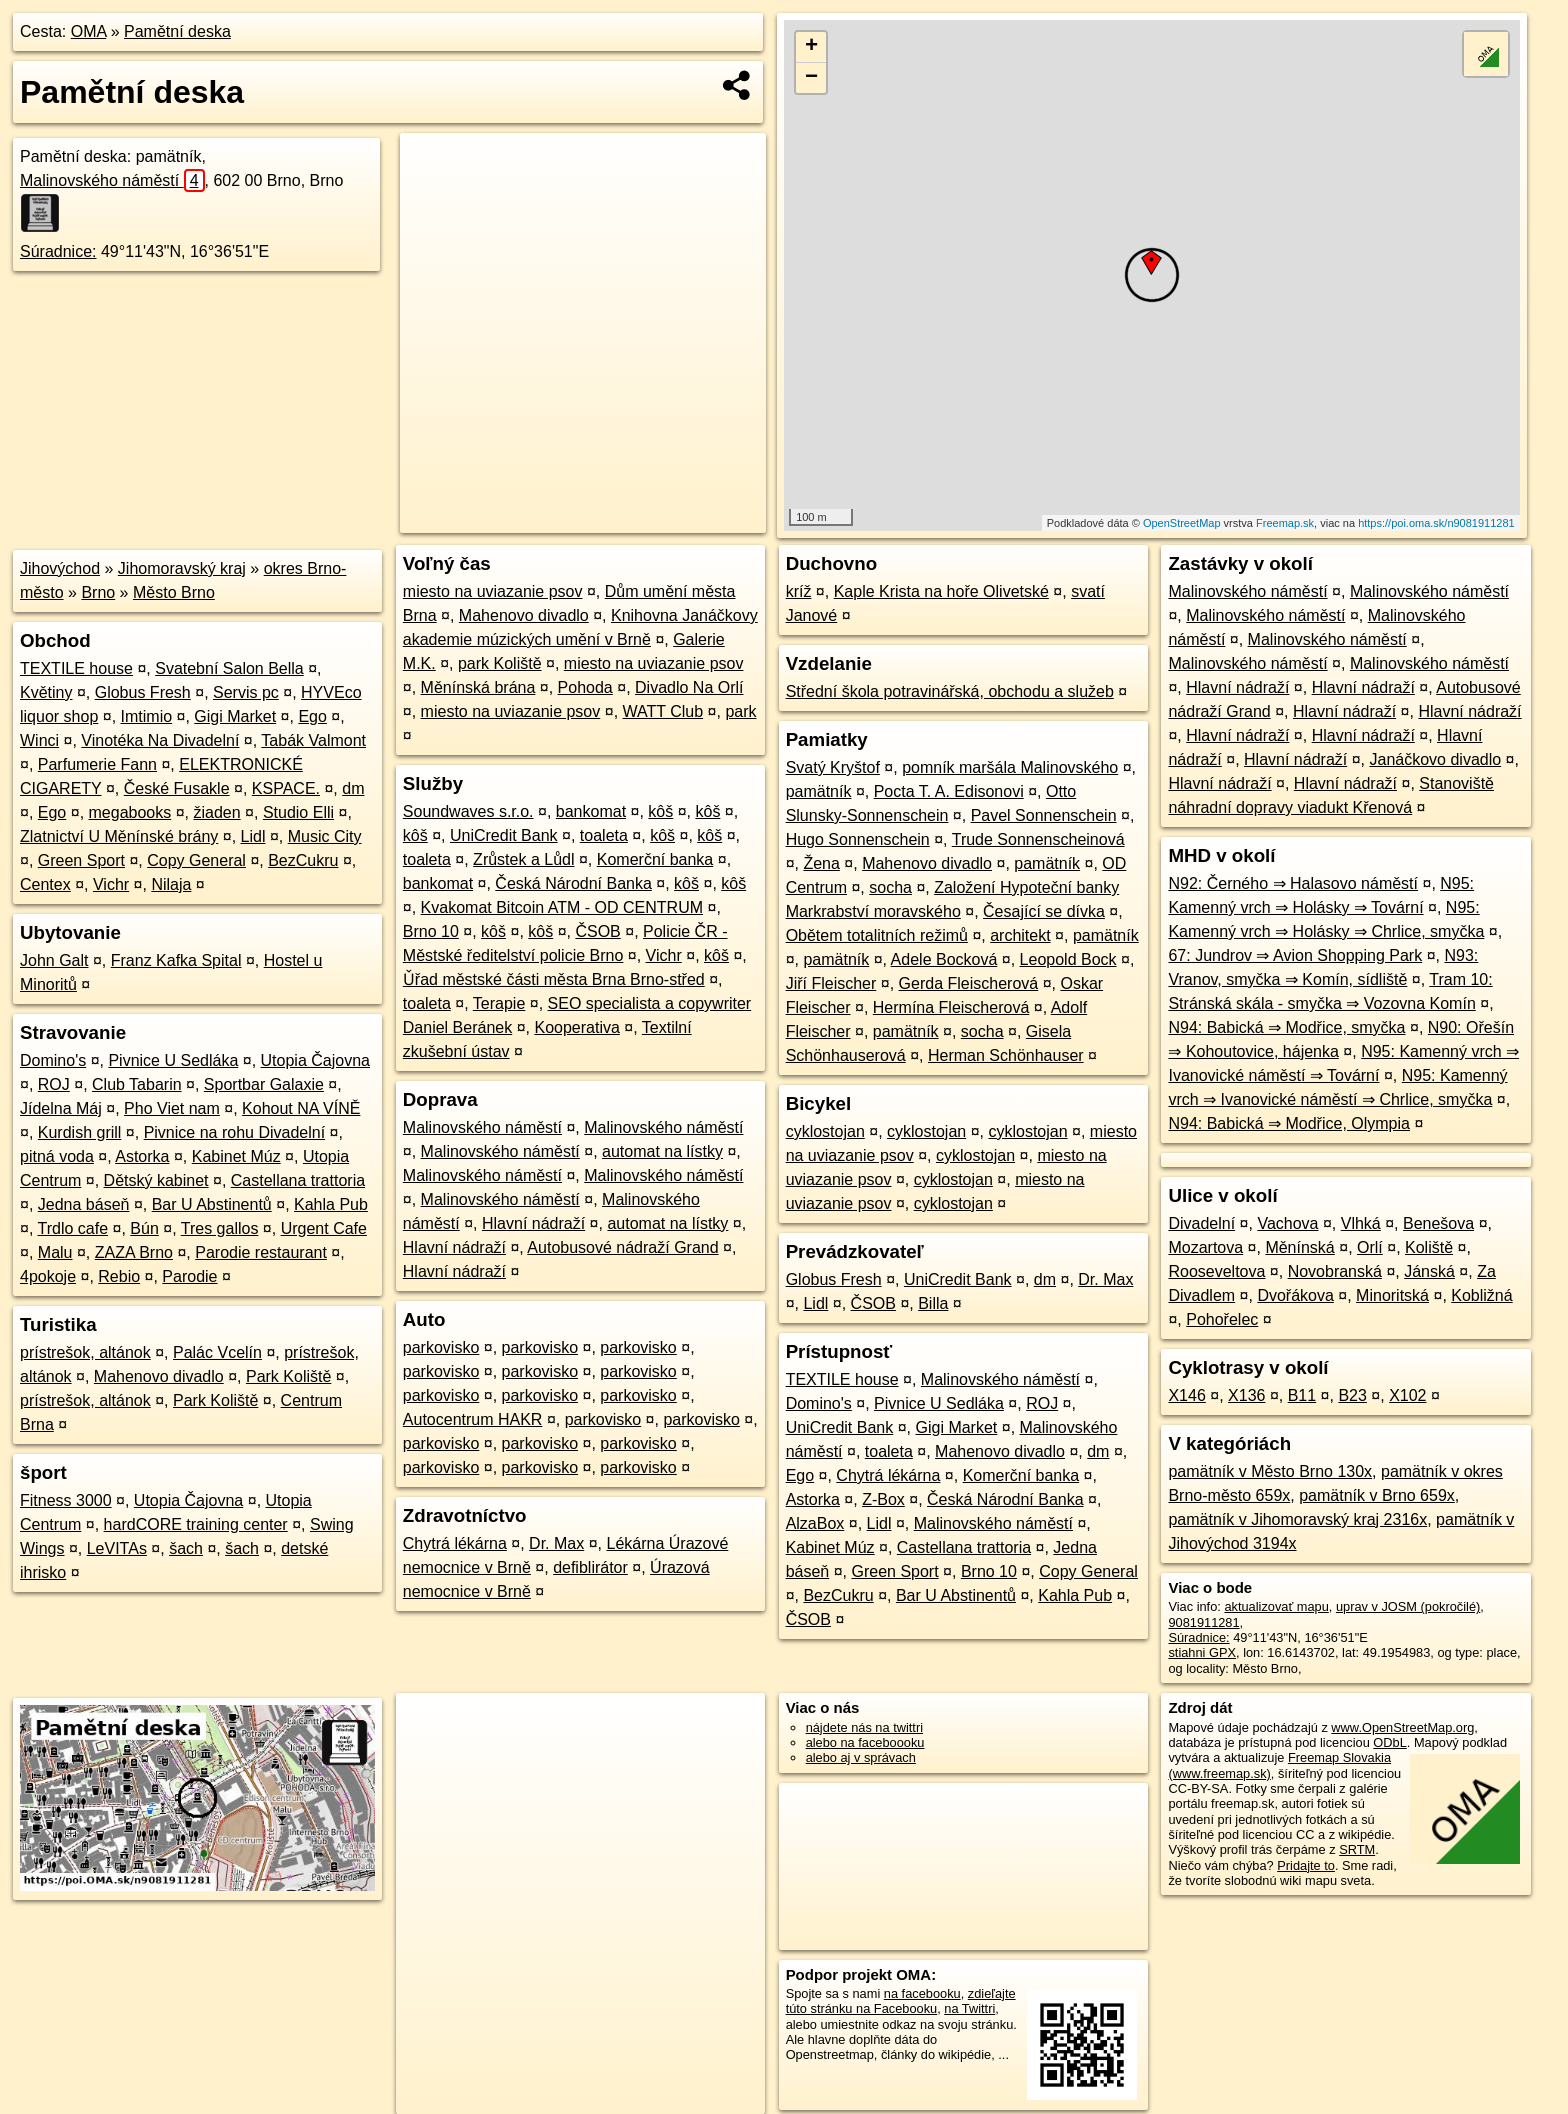  What do you see at coordinates (591, 811) in the screenshot?
I see `bankomat` at bounding box center [591, 811].